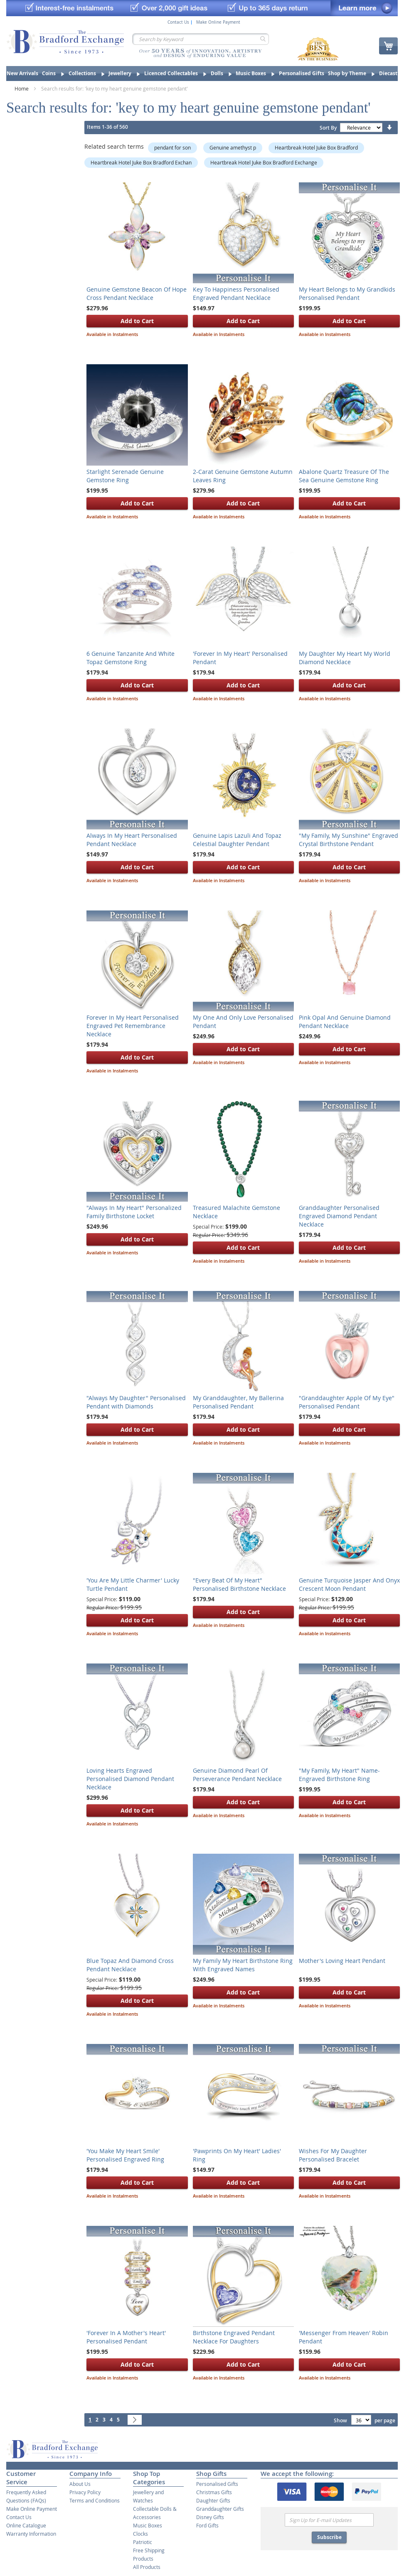 Image resolution: width=404 pixels, height=2576 pixels. Describe the element at coordinates (243, 1965) in the screenshot. I see `My Family My Heart Birthstone Ring With Engraved Names` at that location.